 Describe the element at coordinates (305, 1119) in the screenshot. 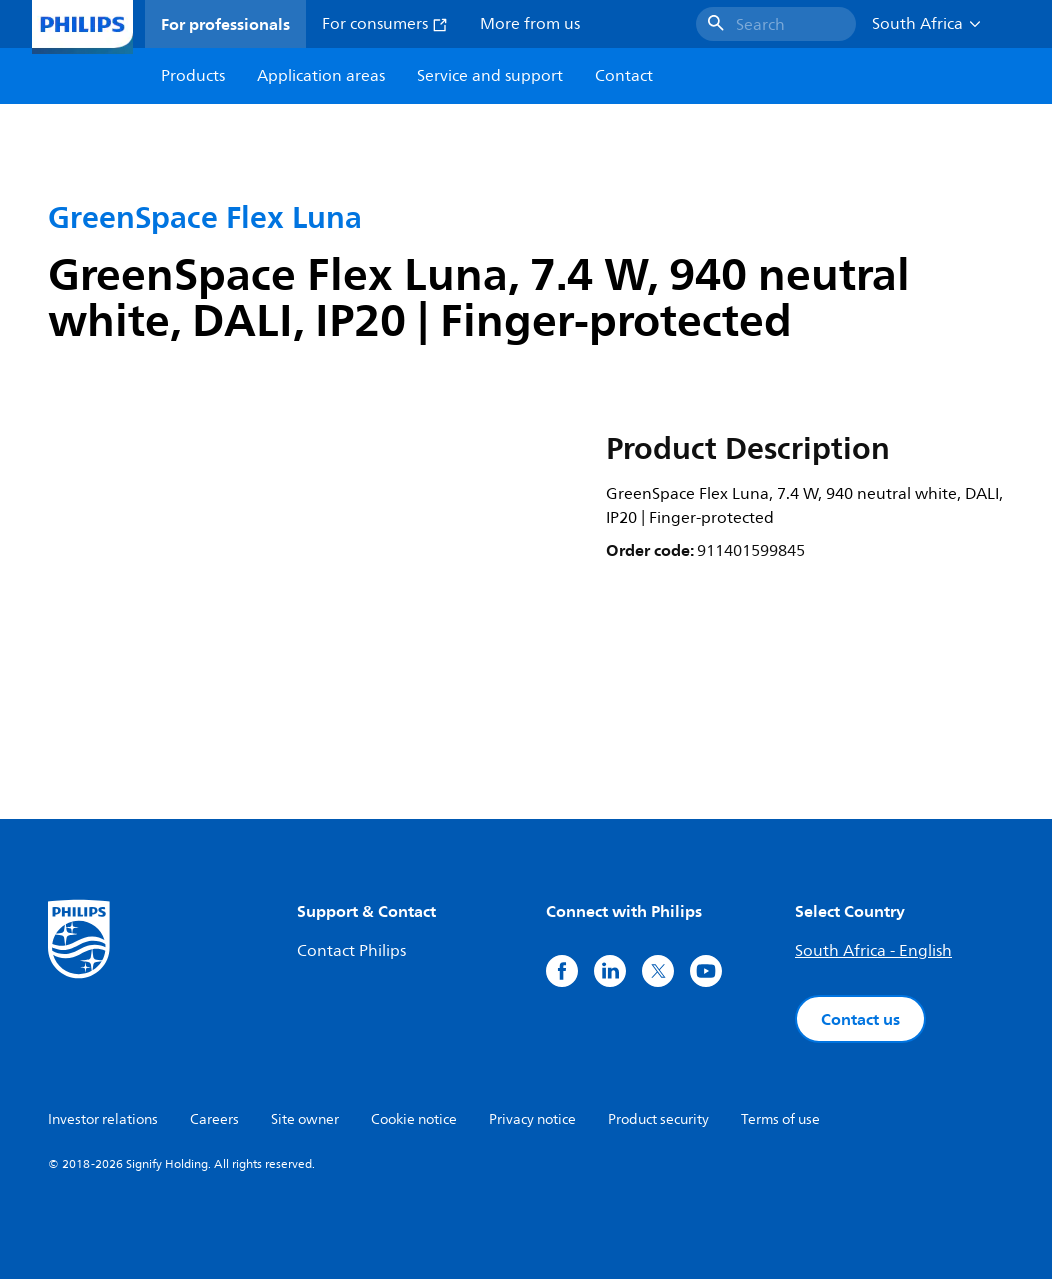

I see `Site owner` at that location.